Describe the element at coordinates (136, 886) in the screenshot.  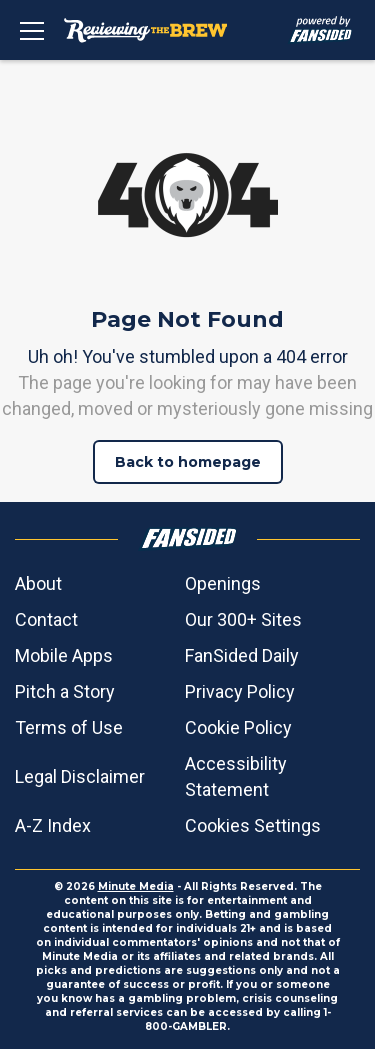
I see `Minute Media` at that location.